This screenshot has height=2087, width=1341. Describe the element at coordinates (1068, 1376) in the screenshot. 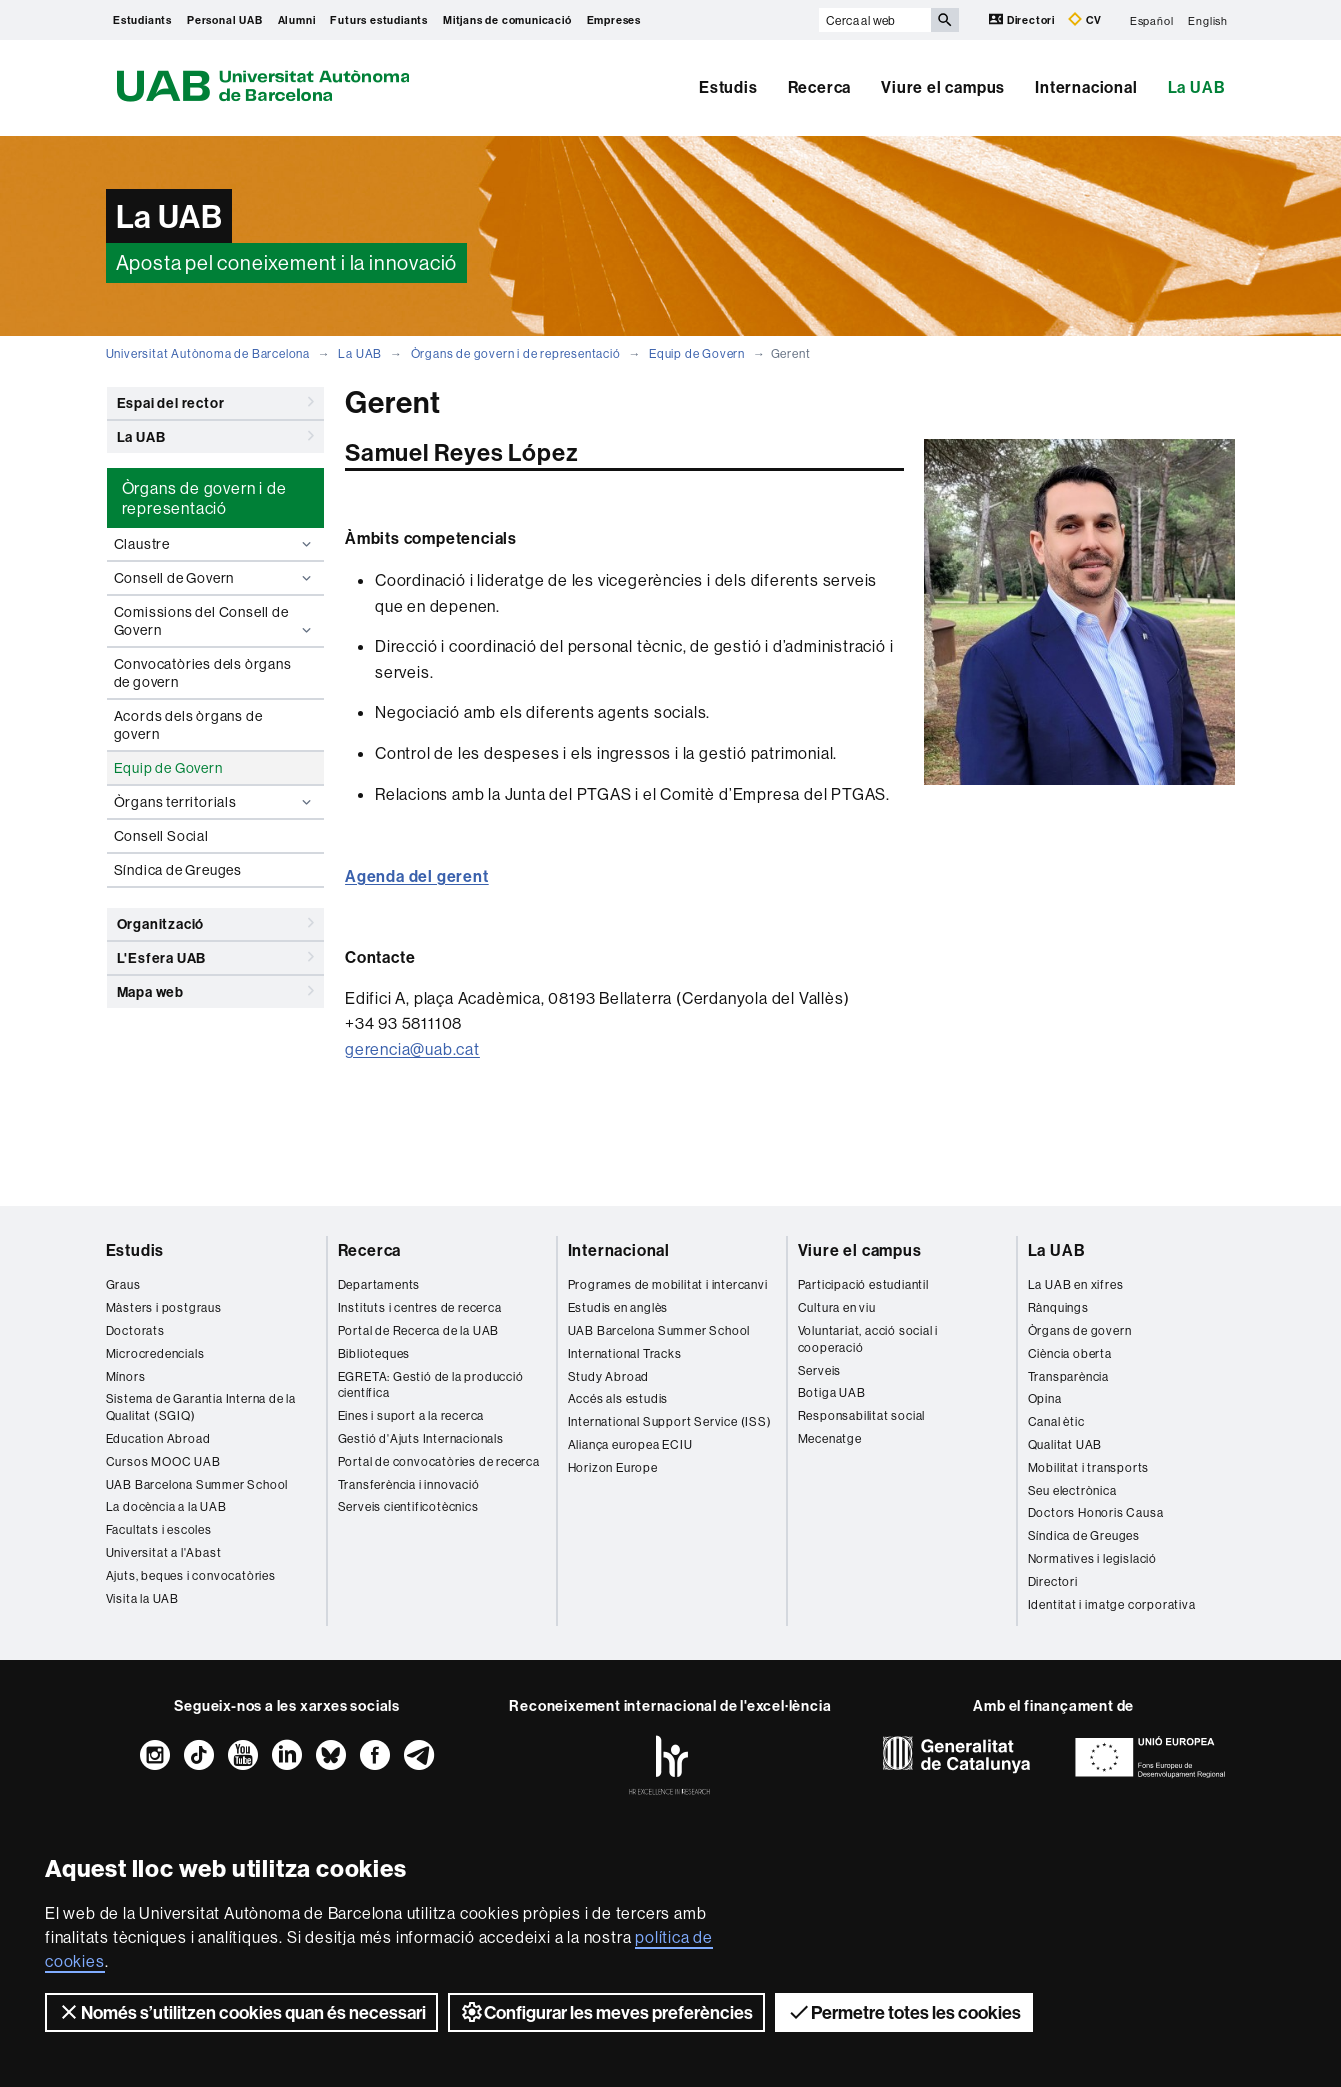

I see `Transparència` at that location.